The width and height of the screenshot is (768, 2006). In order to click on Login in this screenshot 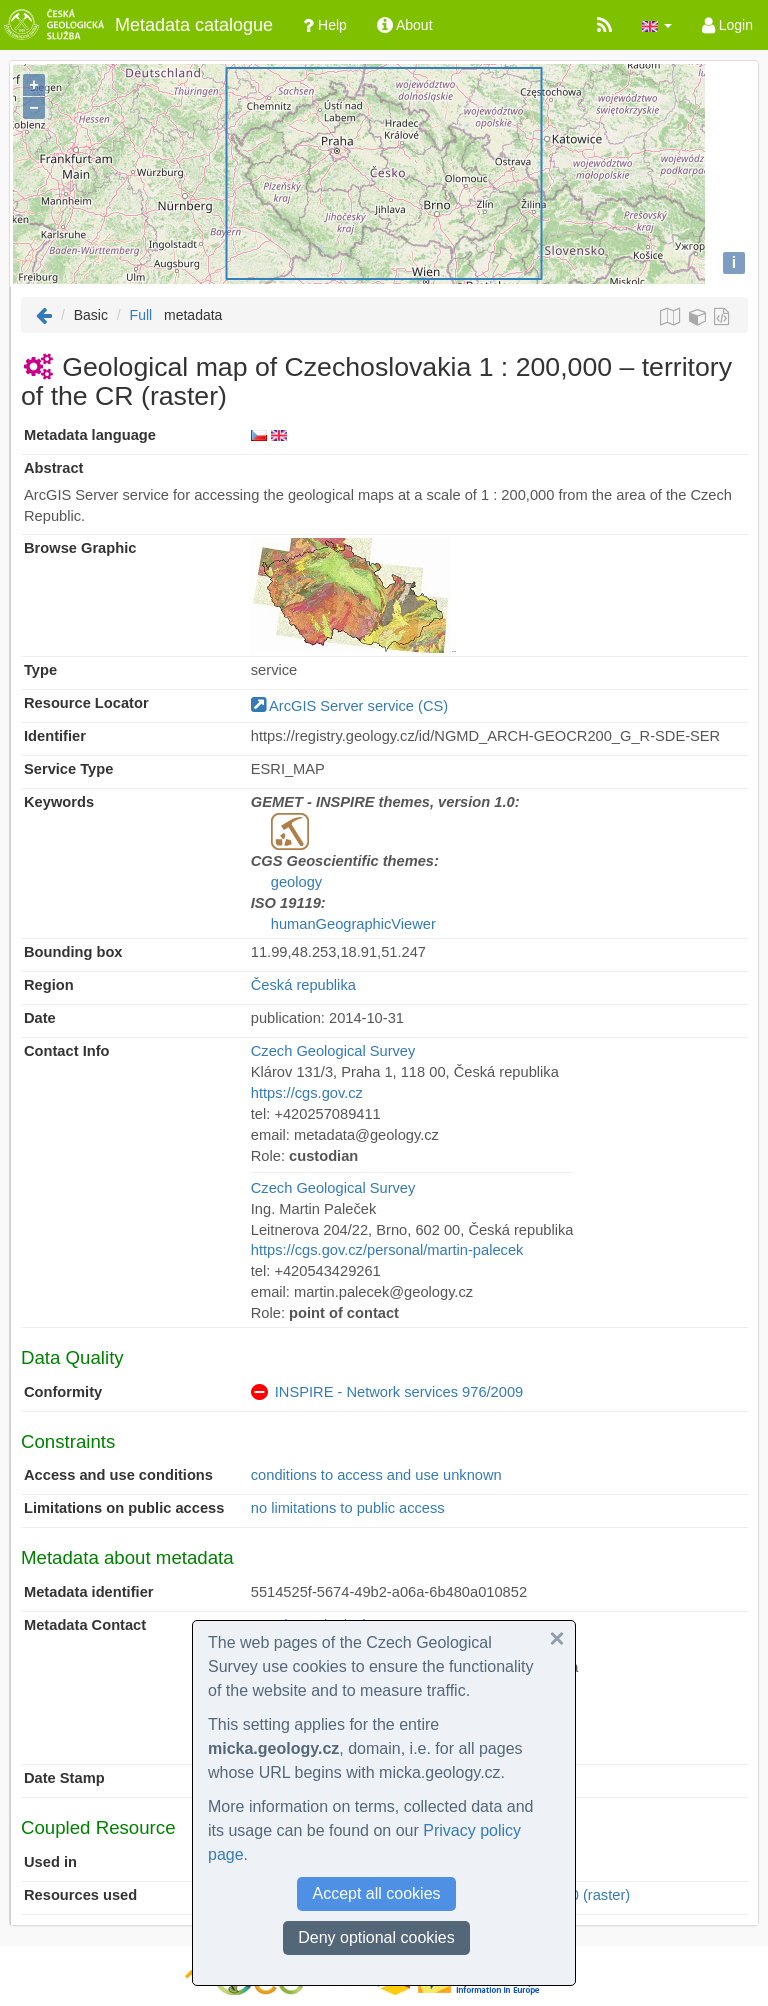, I will do `click(727, 25)`.